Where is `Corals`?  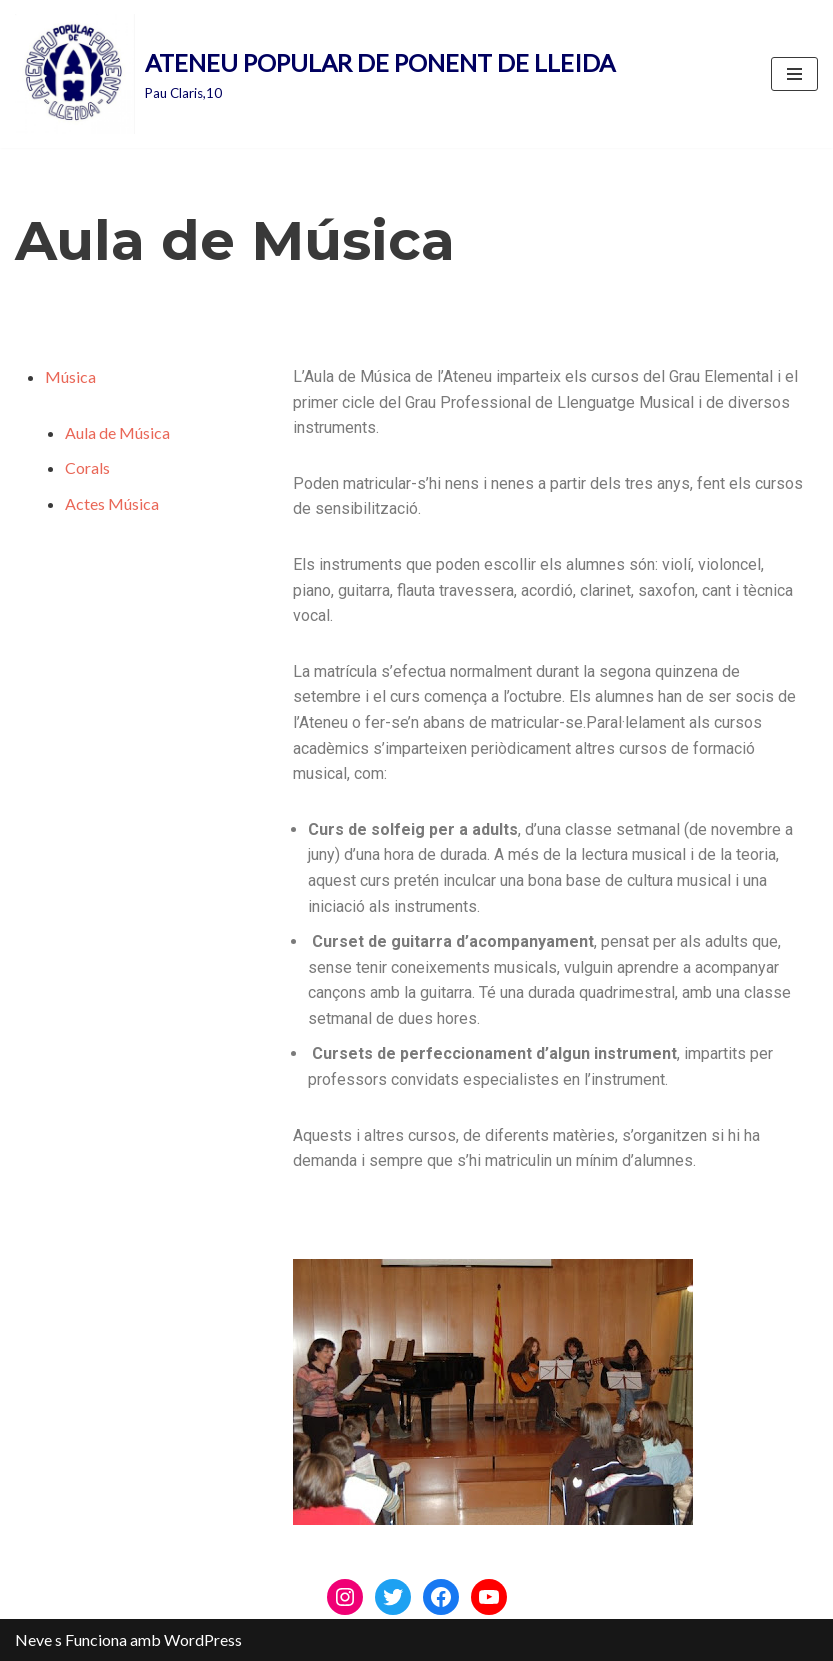 Corals is located at coordinates (87, 467).